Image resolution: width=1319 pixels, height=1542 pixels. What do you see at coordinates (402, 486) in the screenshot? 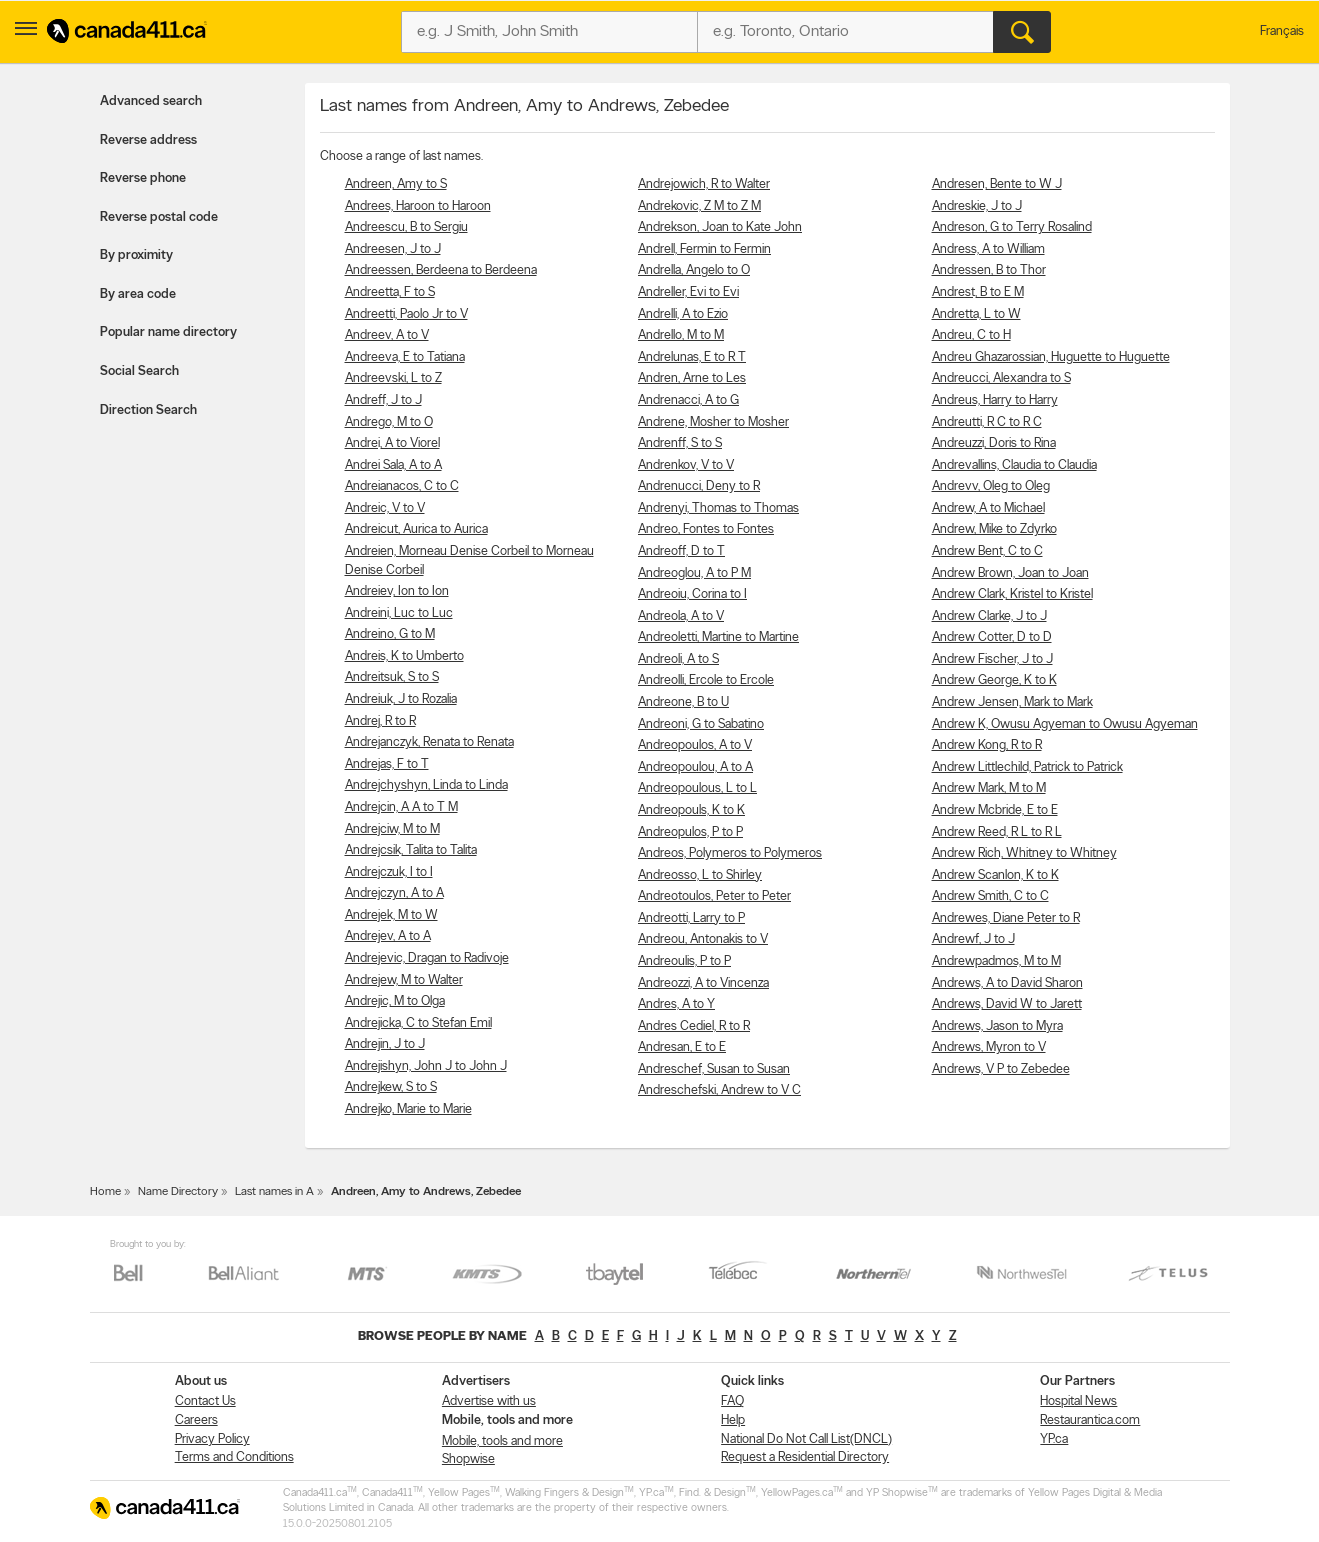
I see `Andreianacos, C to C` at bounding box center [402, 486].